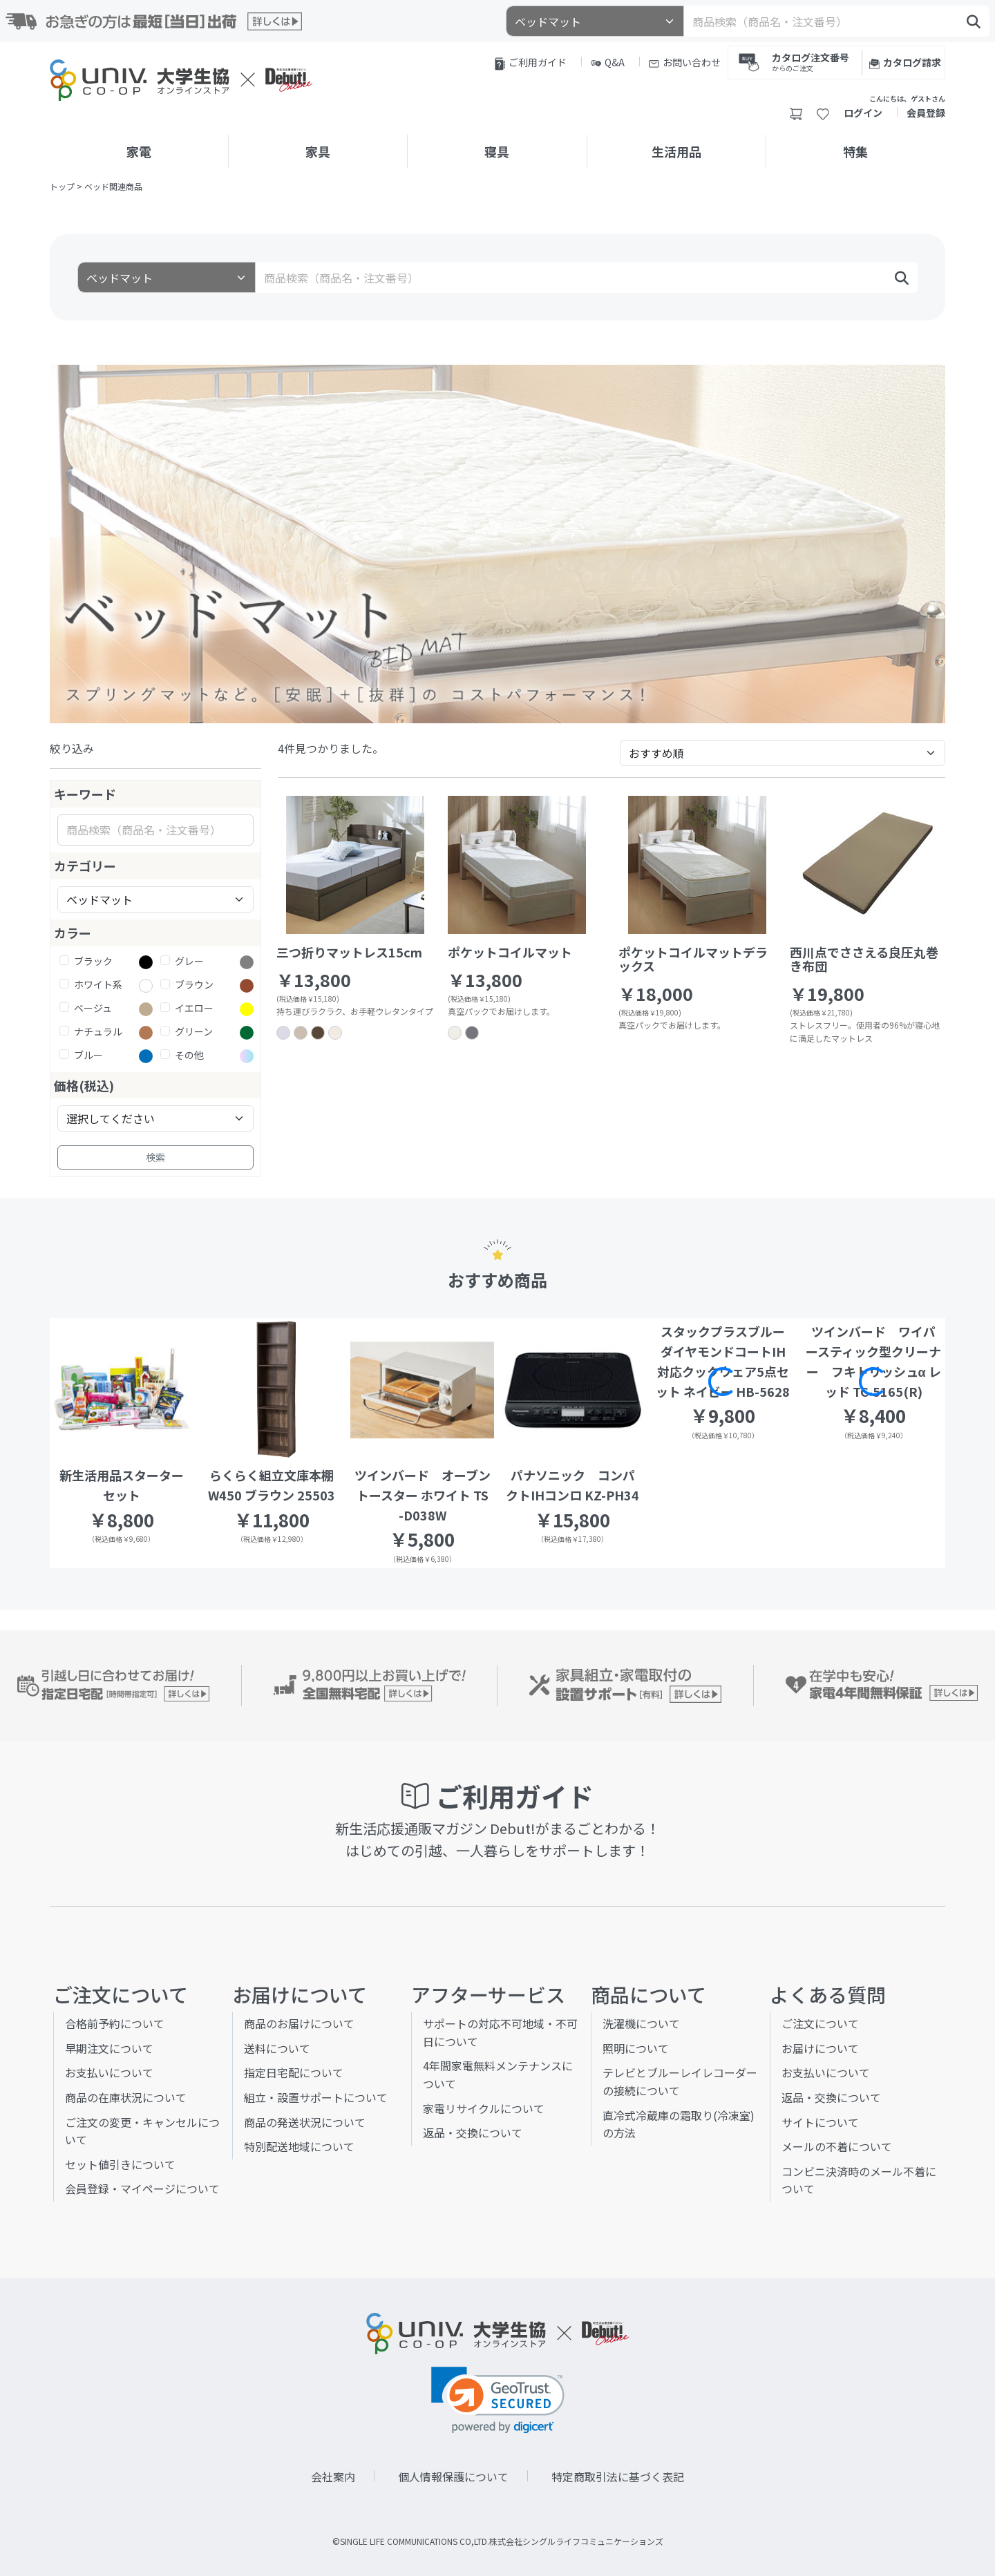 The image size is (995, 2576). Describe the element at coordinates (836, 2146) in the screenshot. I see `メールの不着について` at that location.